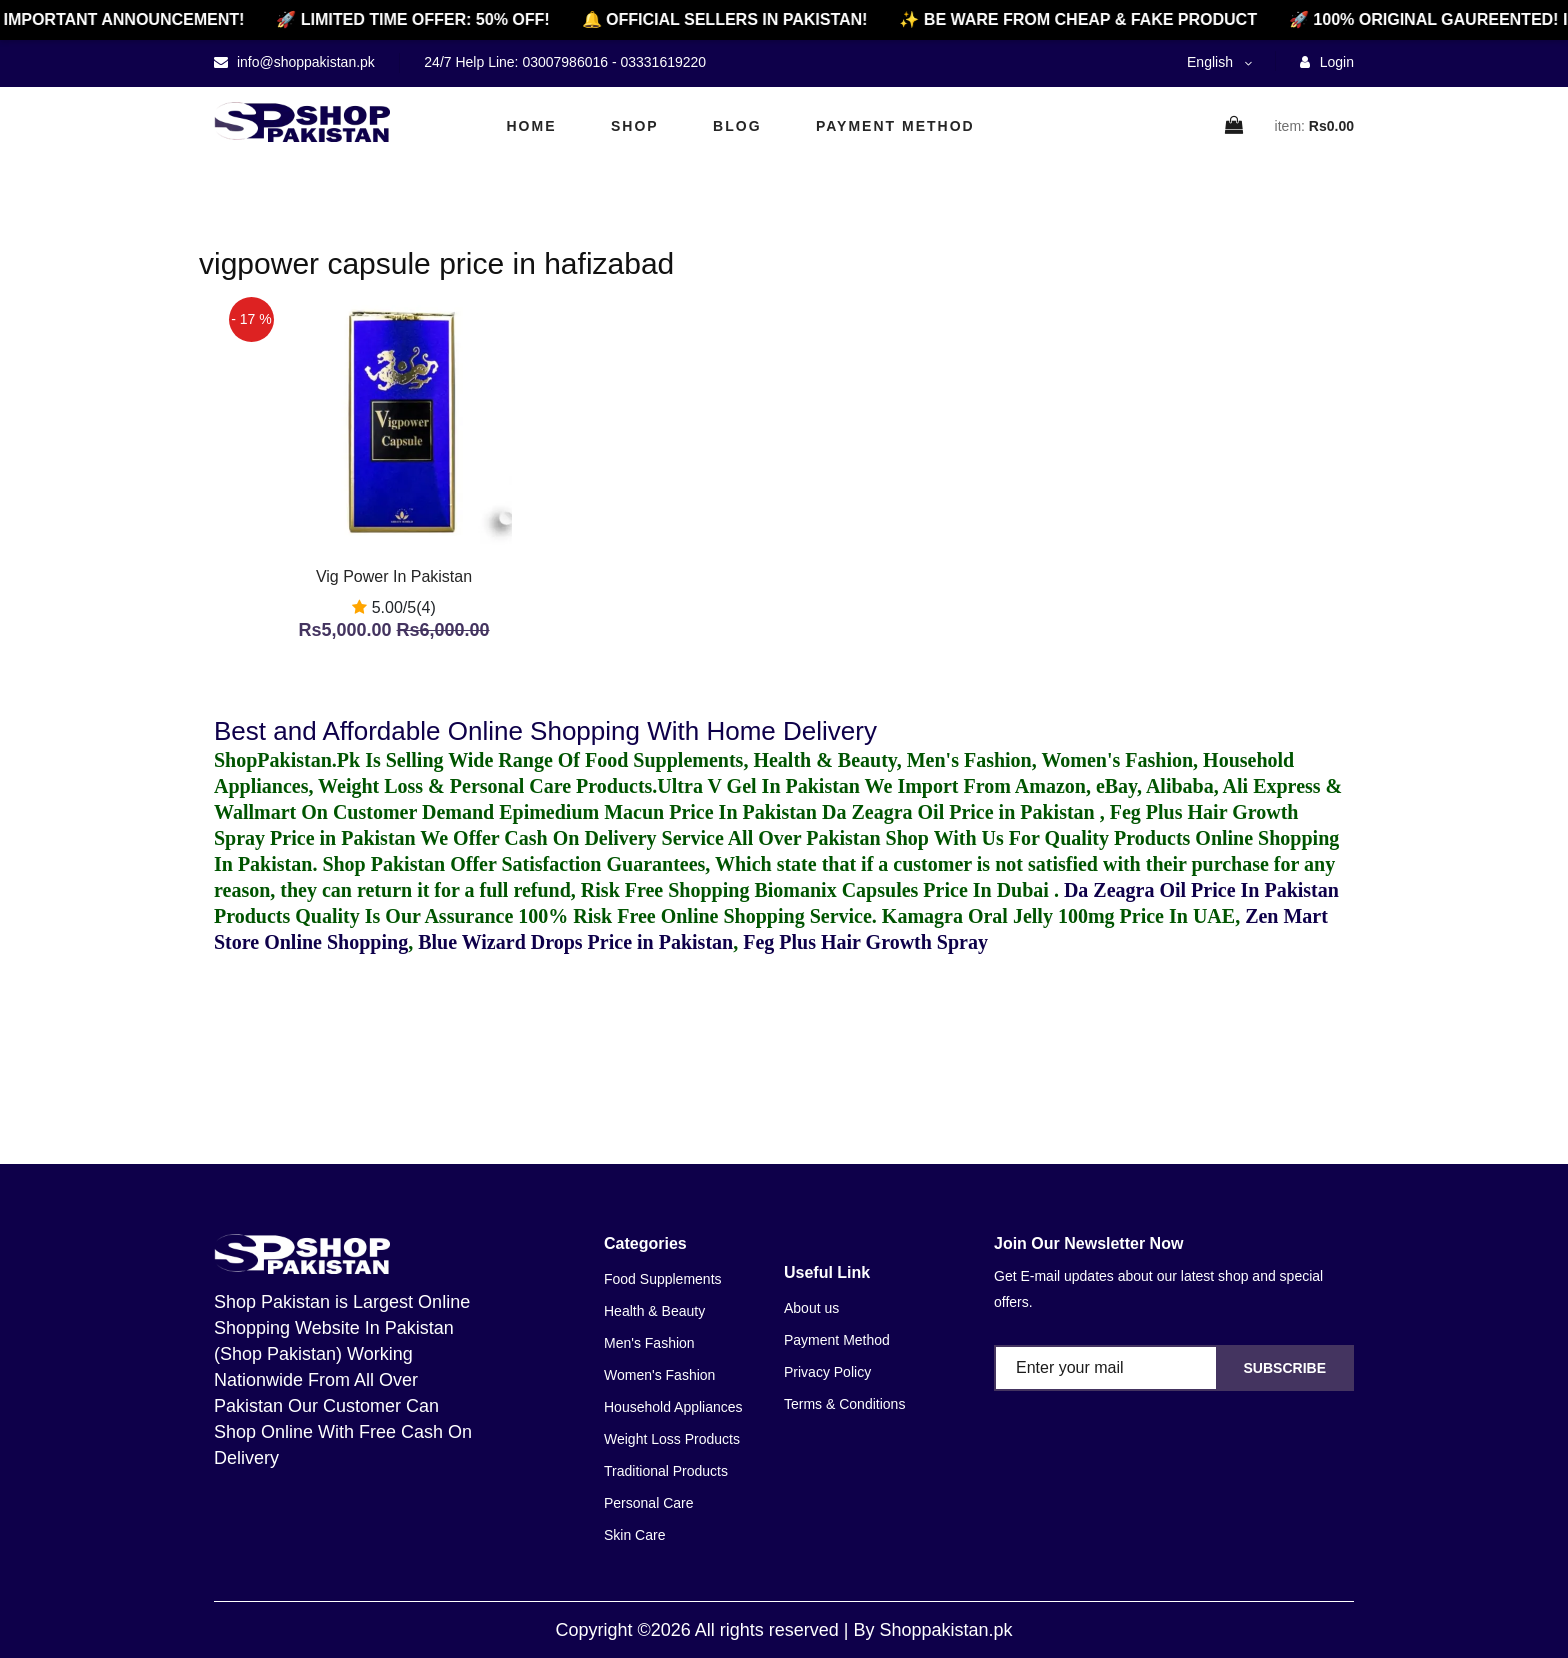 This screenshot has height=1658, width=1568. What do you see at coordinates (649, 1343) in the screenshot?
I see `Men's Fashion` at bounding box center [649, 1343].